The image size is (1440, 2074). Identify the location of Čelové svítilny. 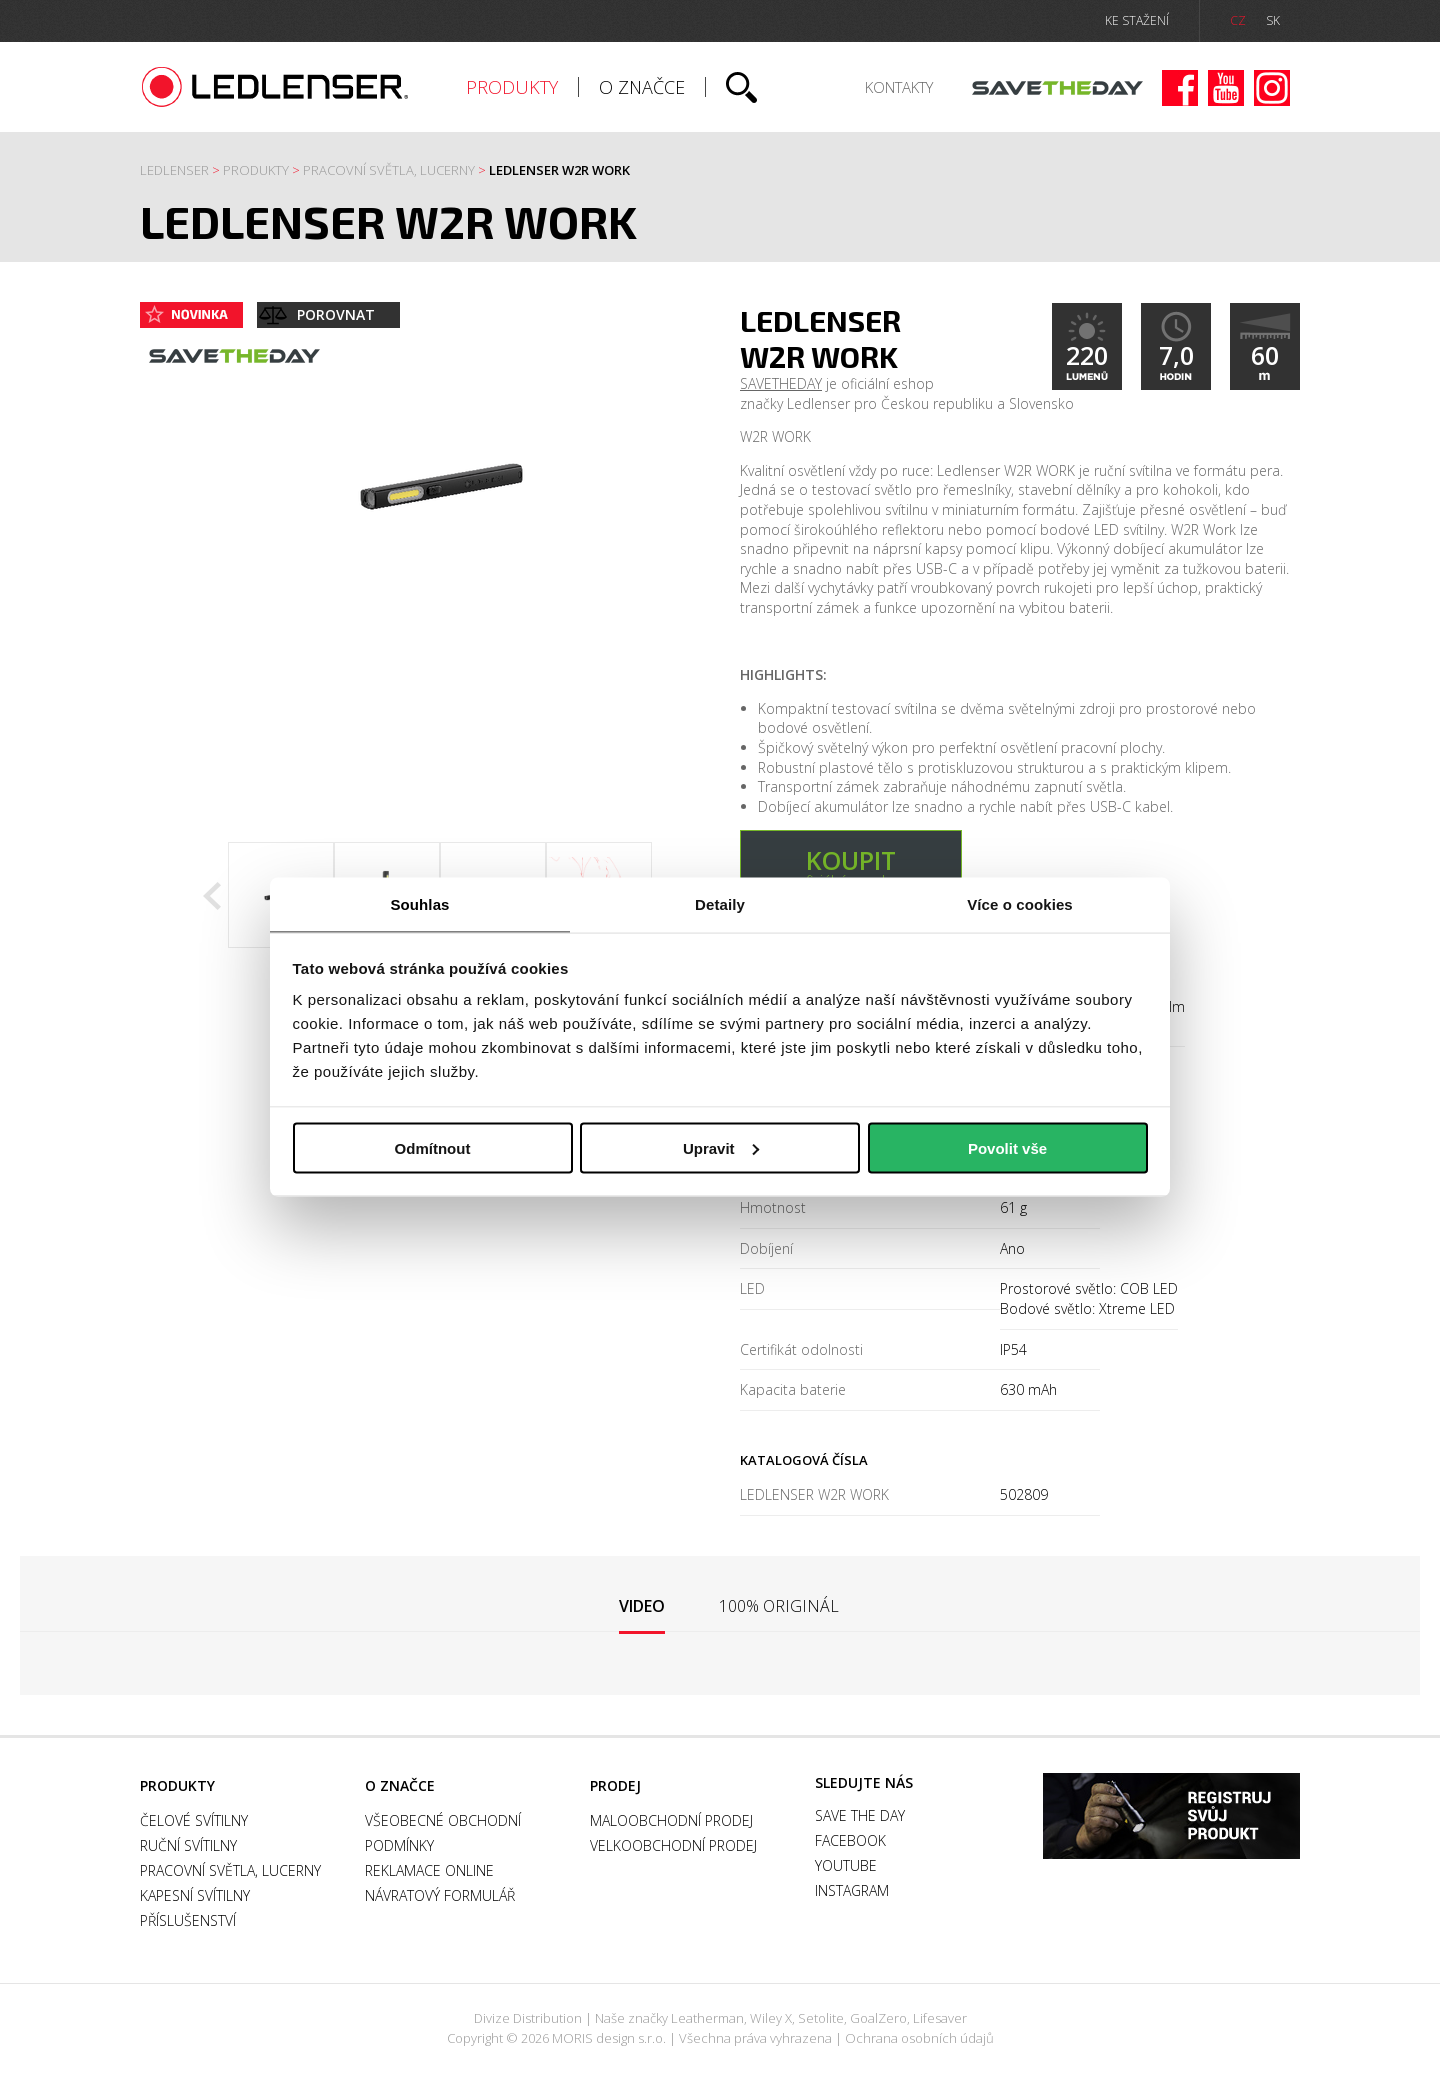
(194, 1820).